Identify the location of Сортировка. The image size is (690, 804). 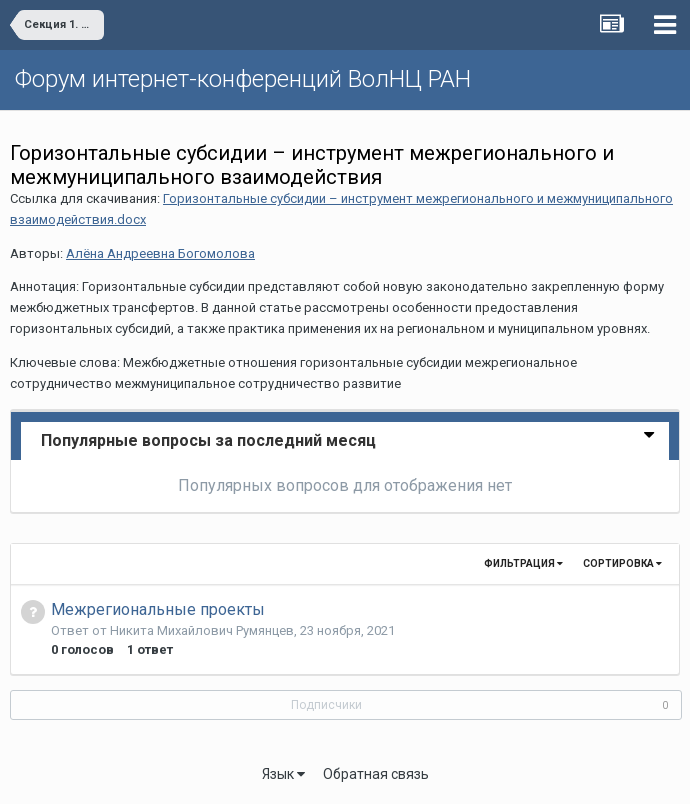
(622, 563).